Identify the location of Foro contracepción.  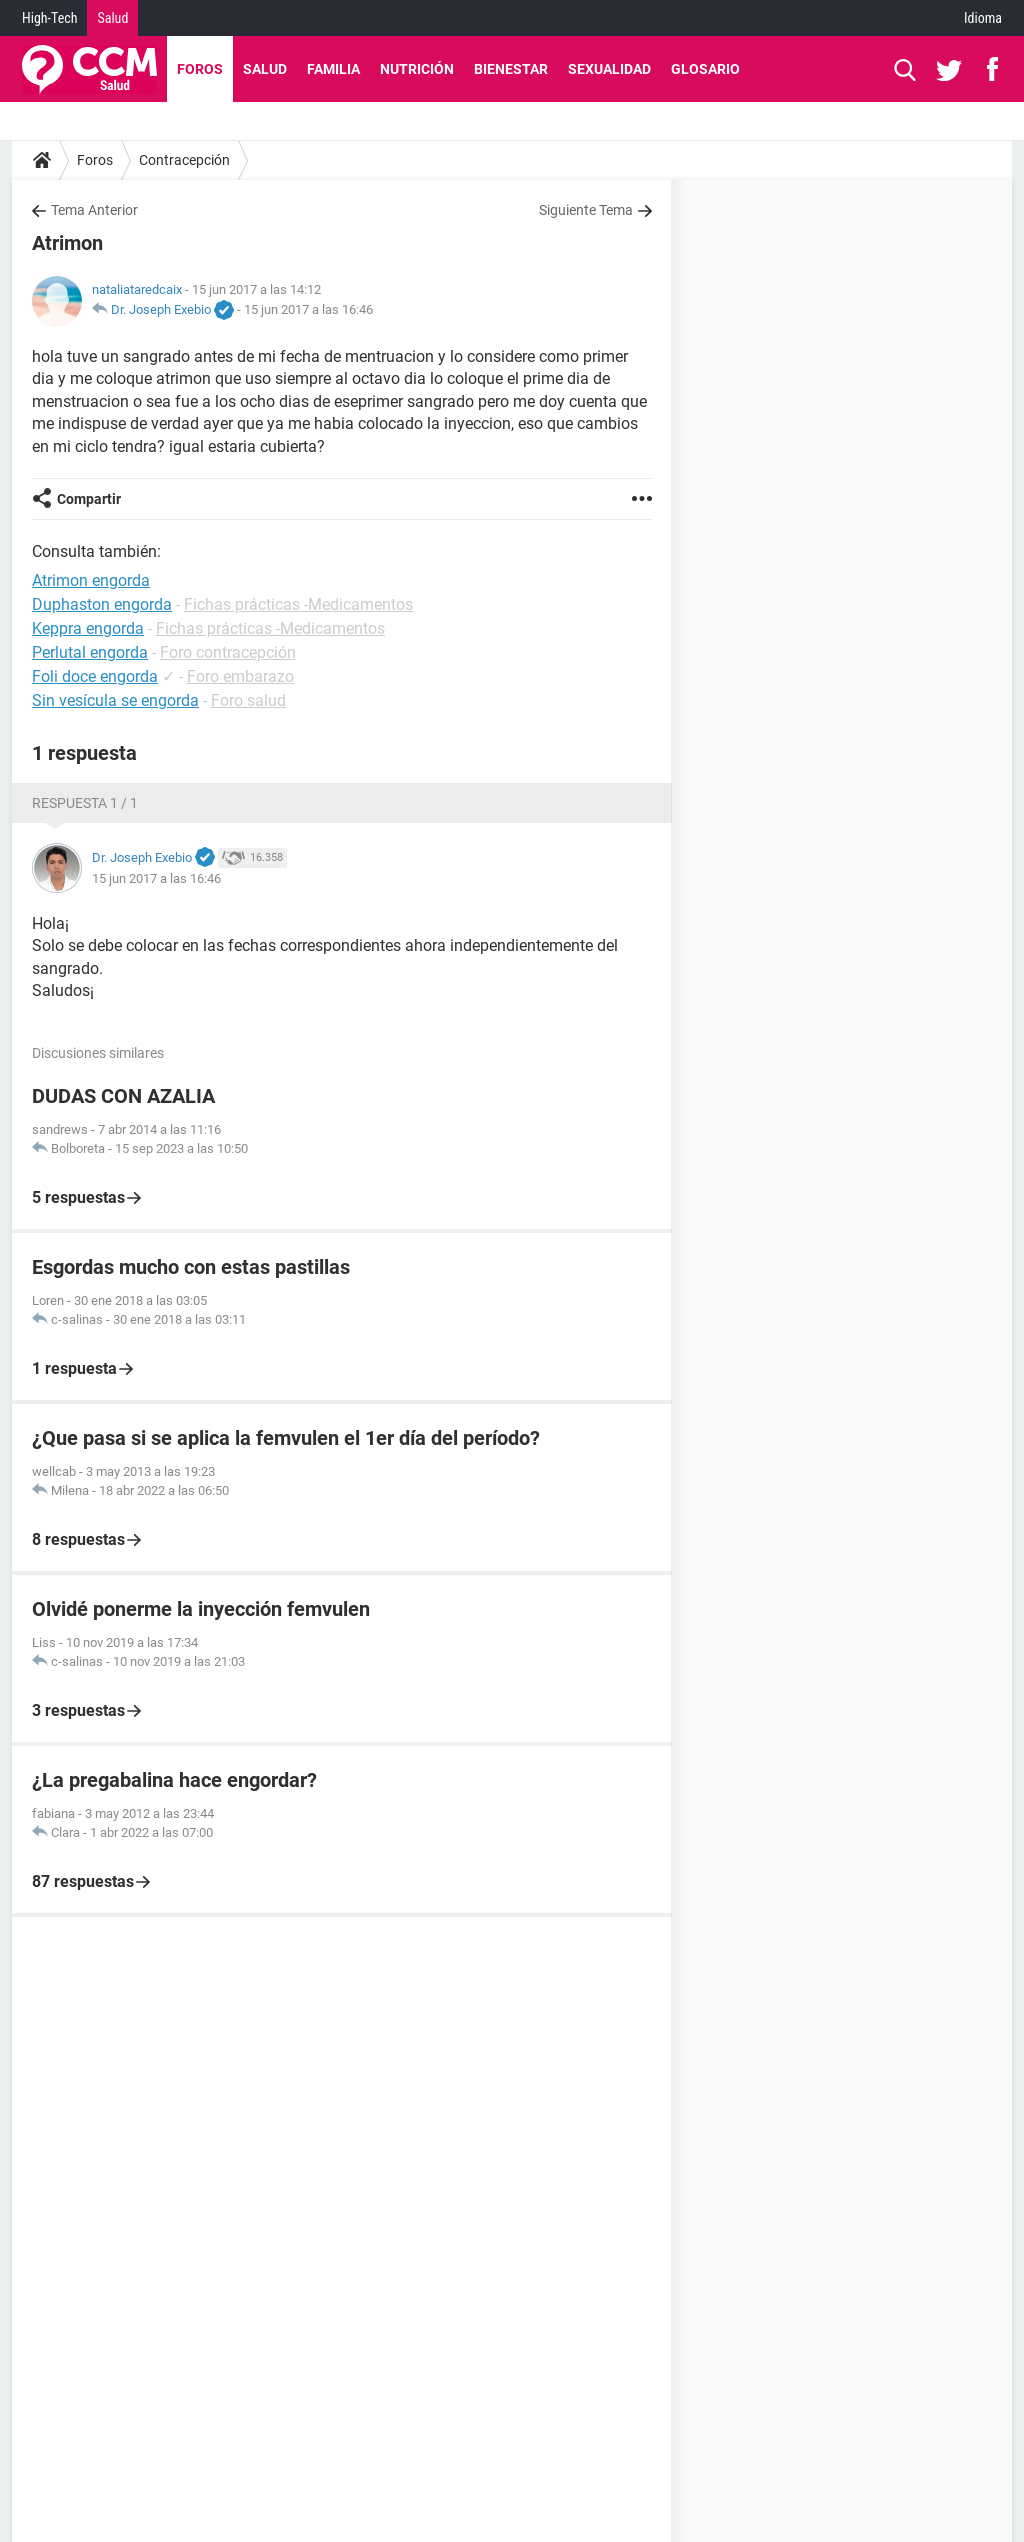
(228, 652).